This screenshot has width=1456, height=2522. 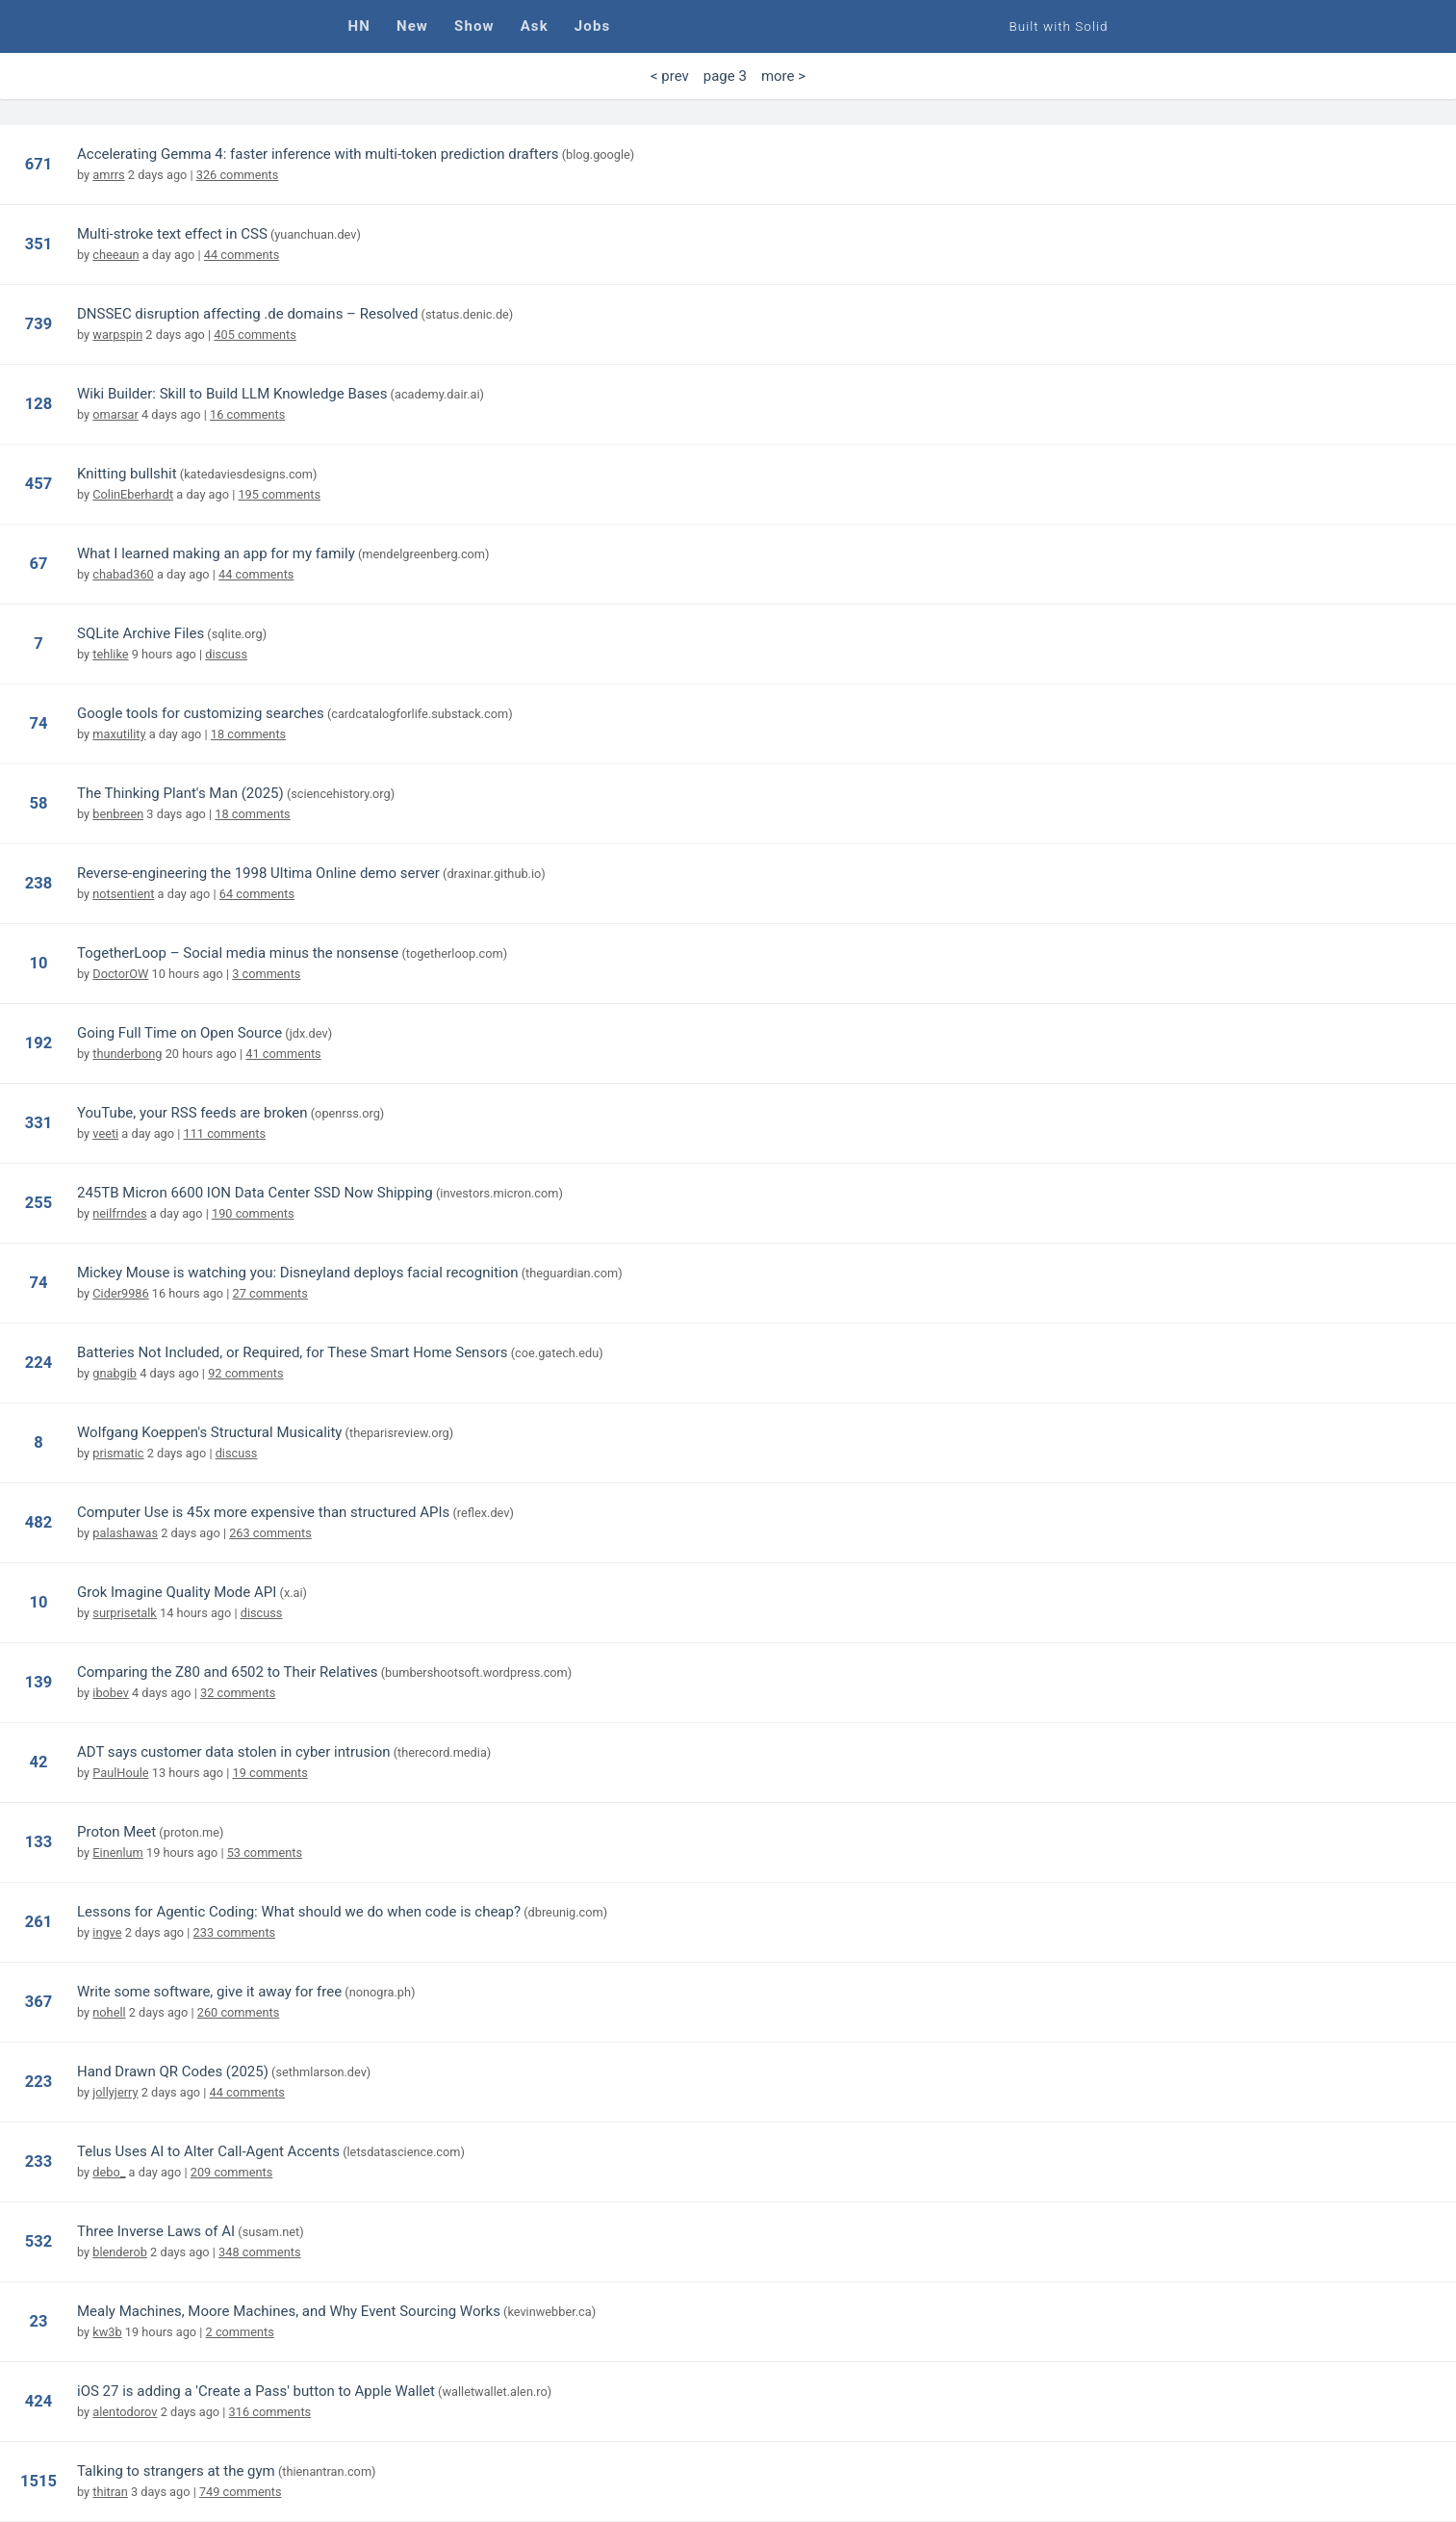 What do you see at coordinates (176, 2471) in the screenshot?
I see `Talking to strangers at the gym` at bounding box center [176, 2471].